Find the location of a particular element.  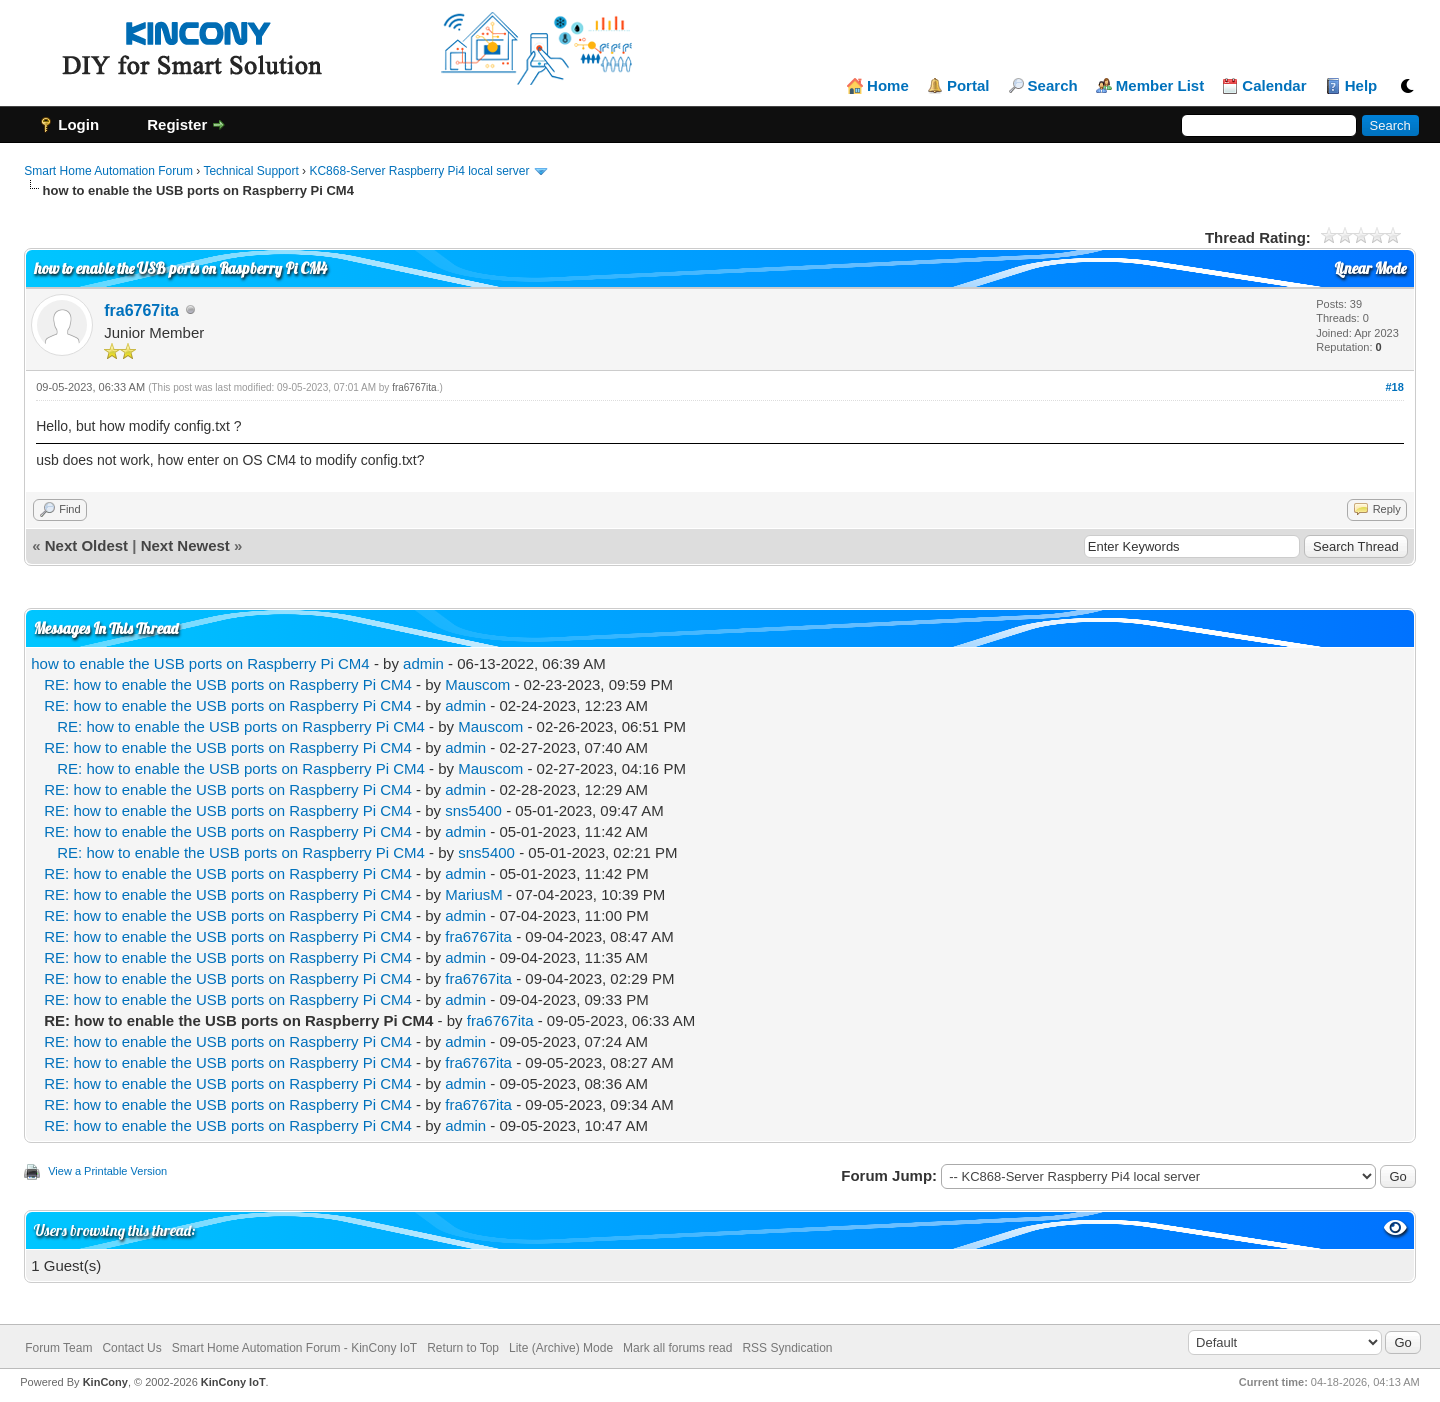

Help is located at coordinates (1361, 86).